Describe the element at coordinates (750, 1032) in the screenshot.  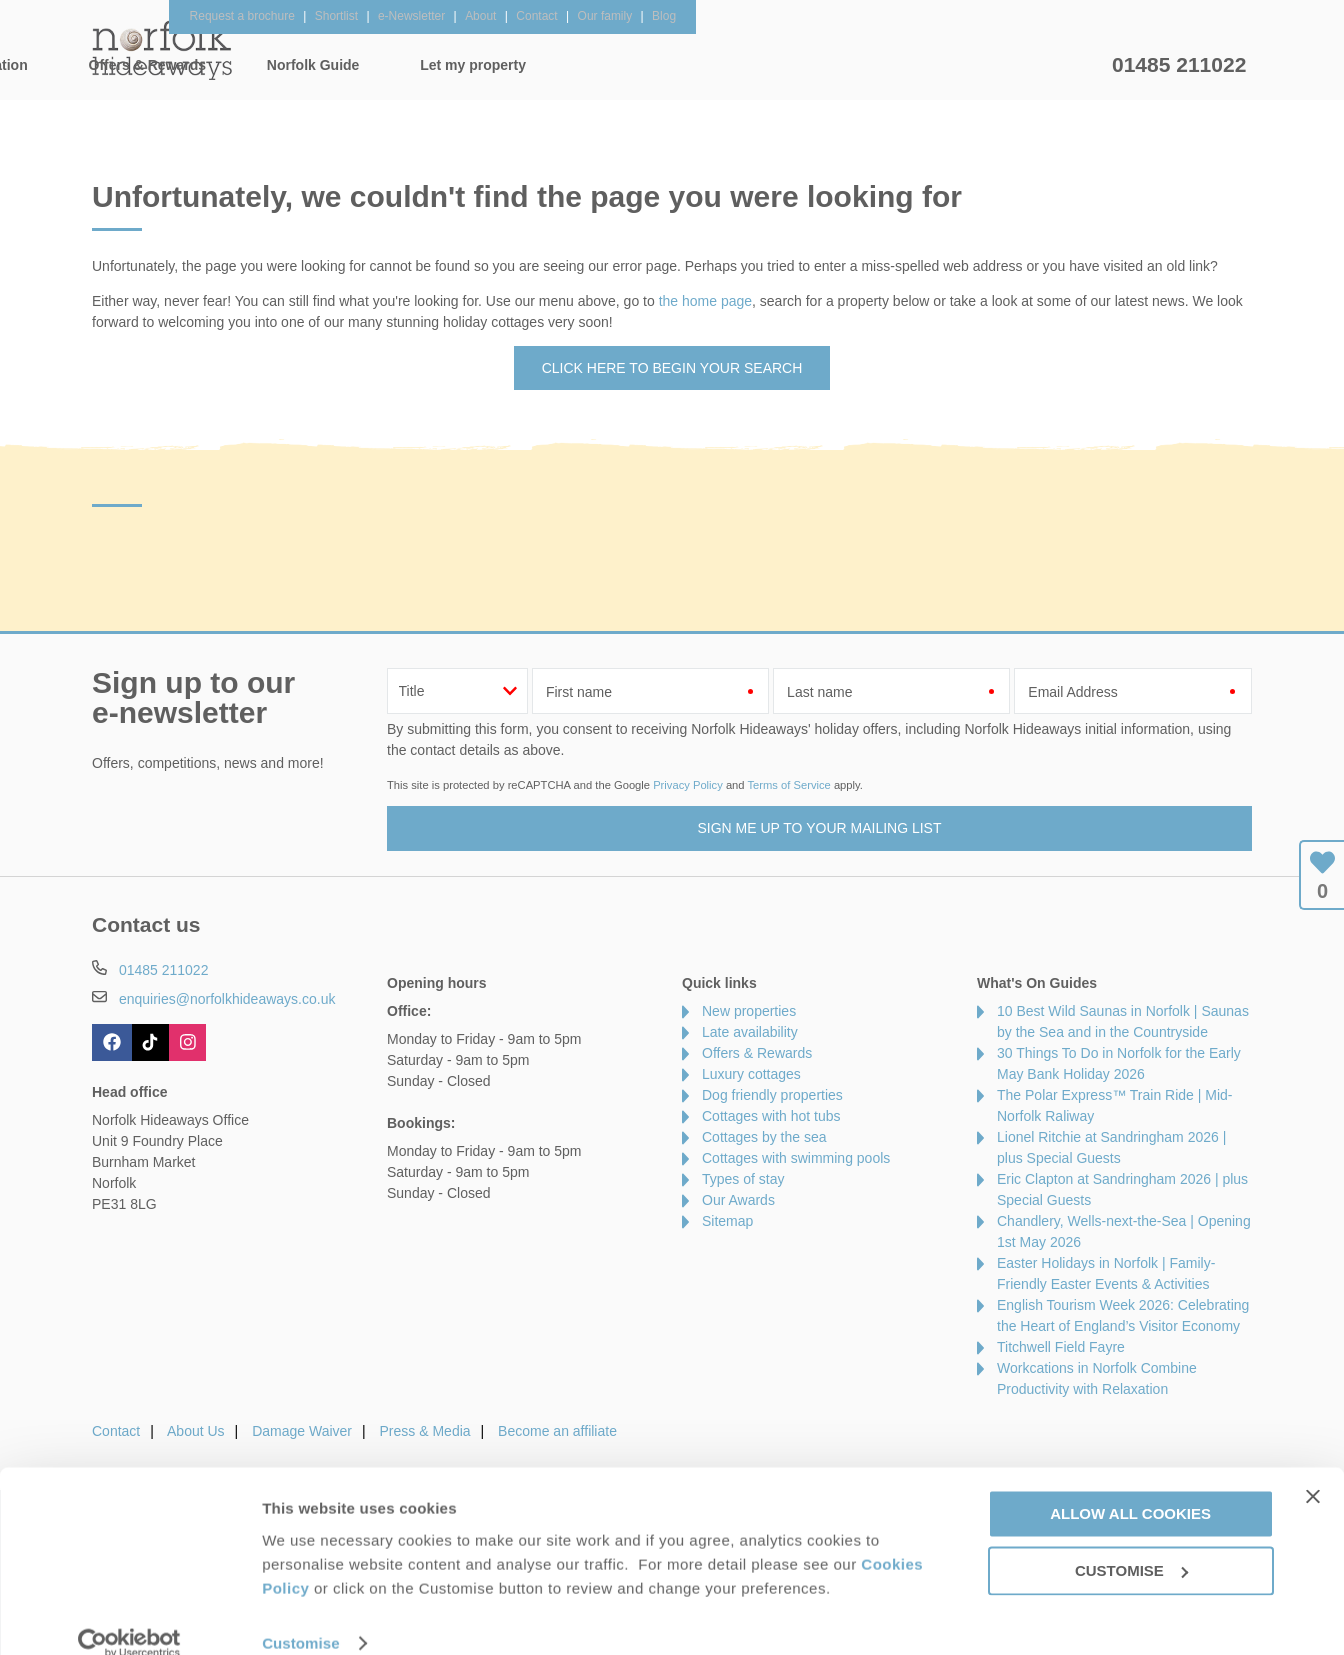
I see `Late availability` at that location.